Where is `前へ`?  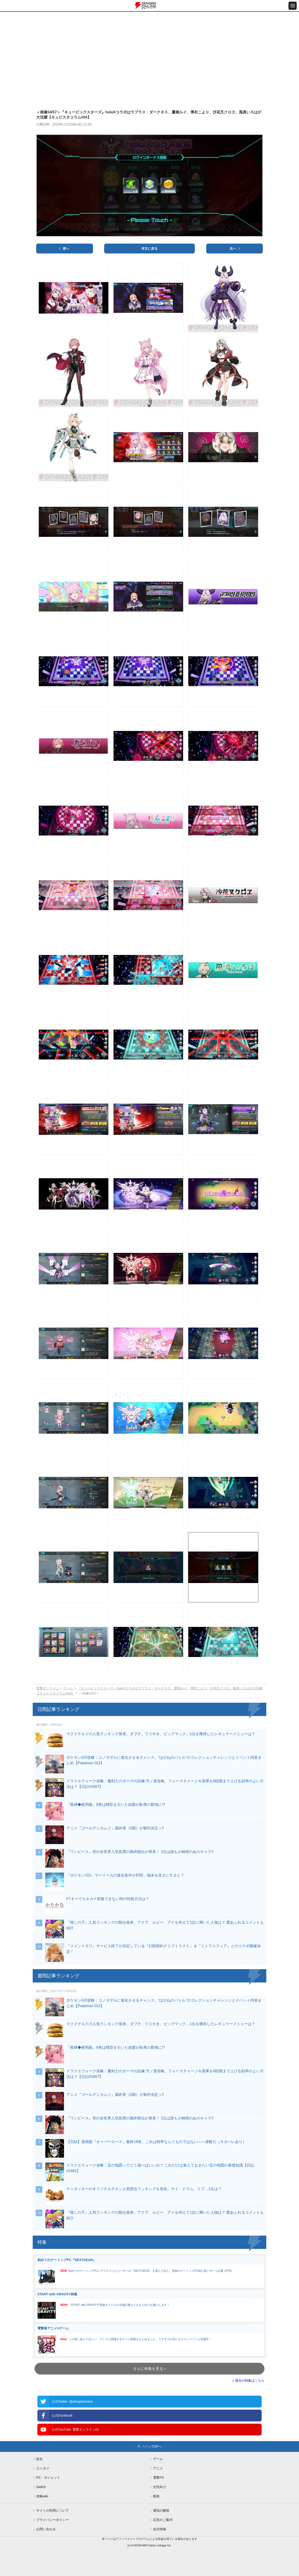 前へ is located at coordinates (66, 248).